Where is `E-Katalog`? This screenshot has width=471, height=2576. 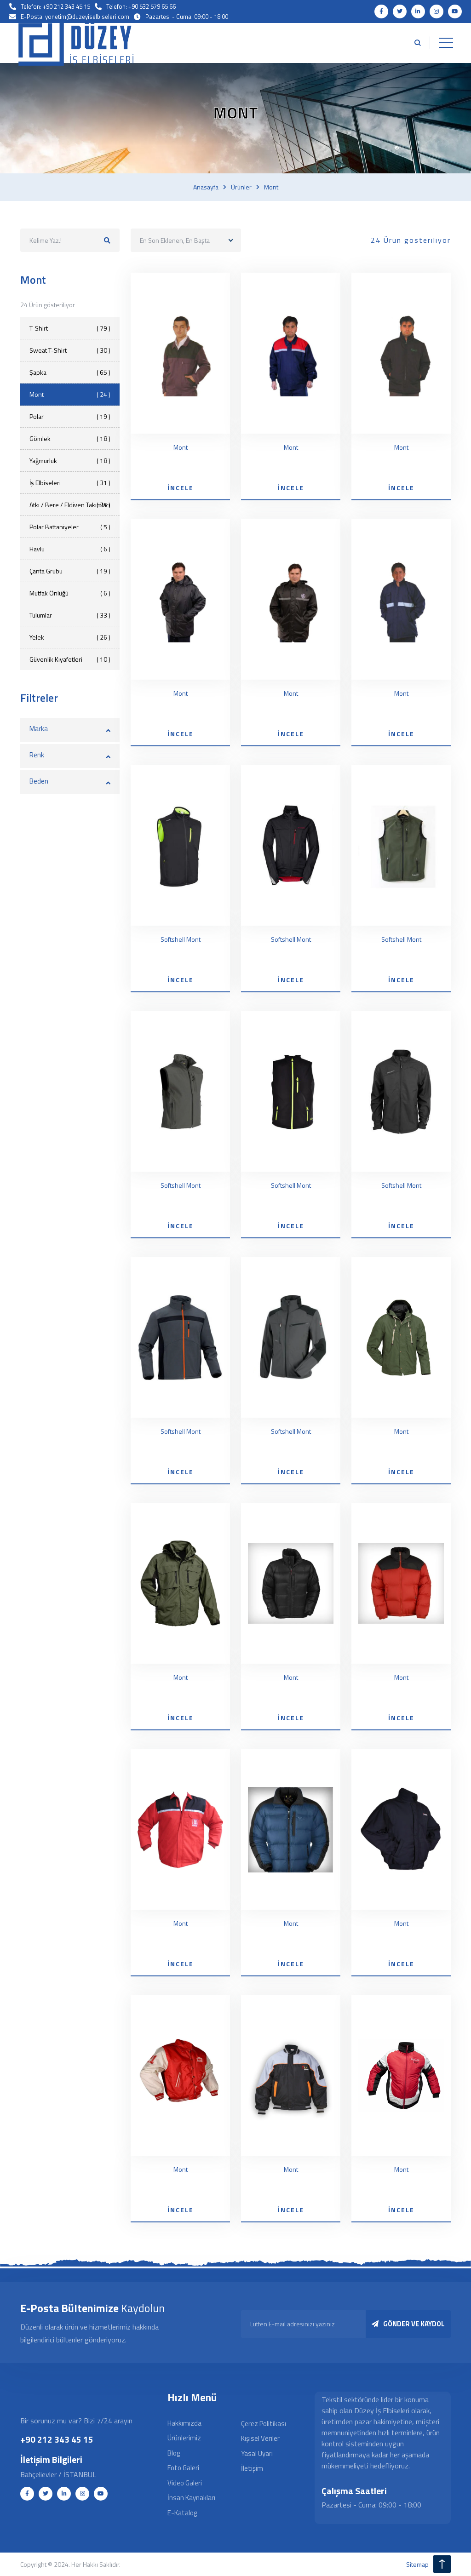 E-Katalog is located at coordinates (182, 2512).